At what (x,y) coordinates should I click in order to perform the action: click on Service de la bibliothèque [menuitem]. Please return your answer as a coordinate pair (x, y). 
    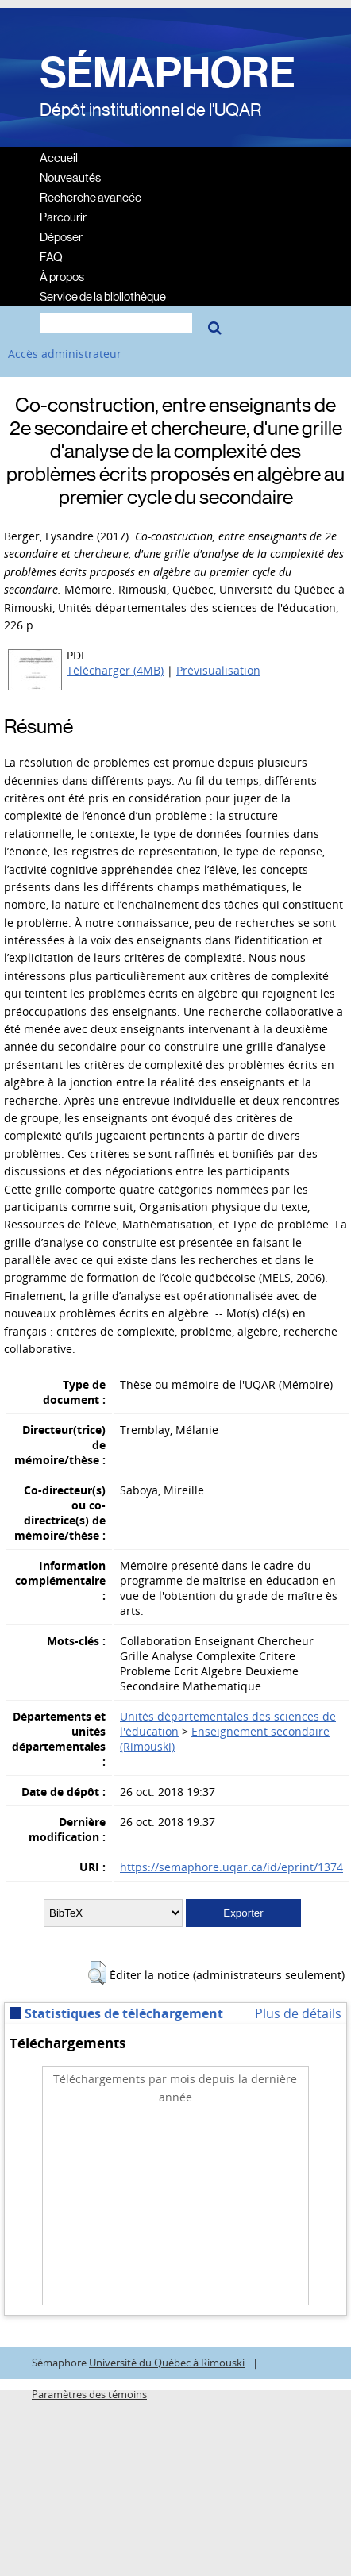
    Looking at the image, I should click on (103, 295).